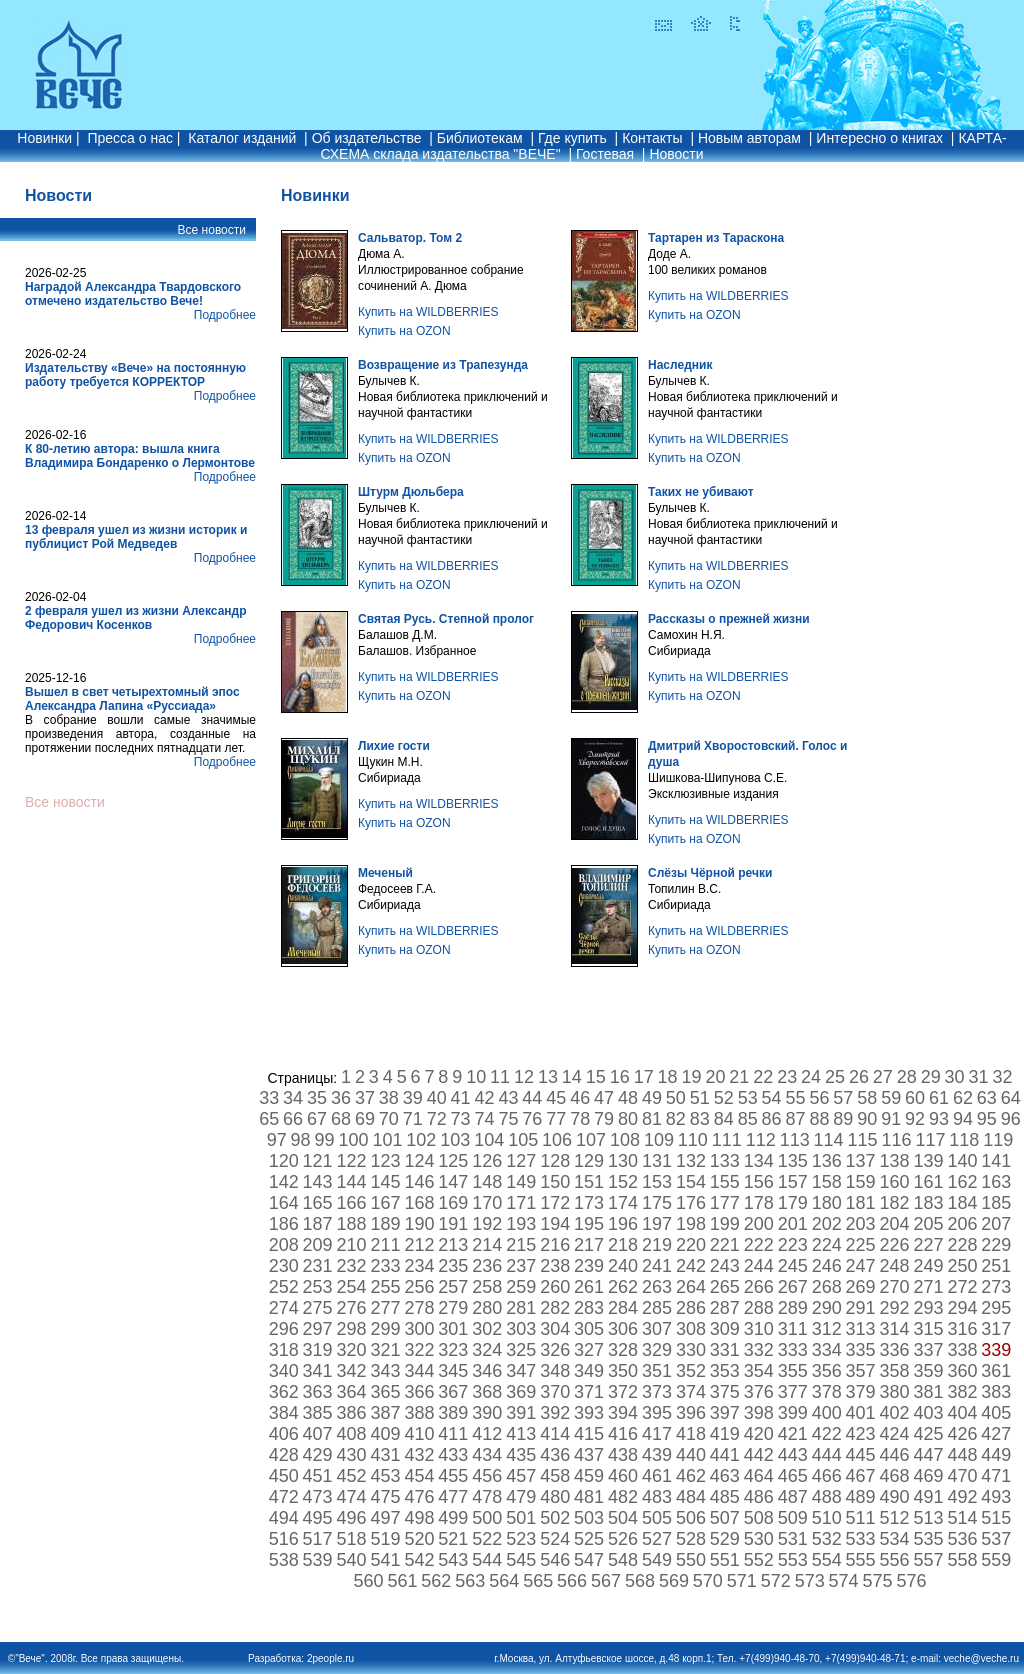 The height and width of the screenshot is (1674, 1024). I want to click on 68, so click(341, 1119).